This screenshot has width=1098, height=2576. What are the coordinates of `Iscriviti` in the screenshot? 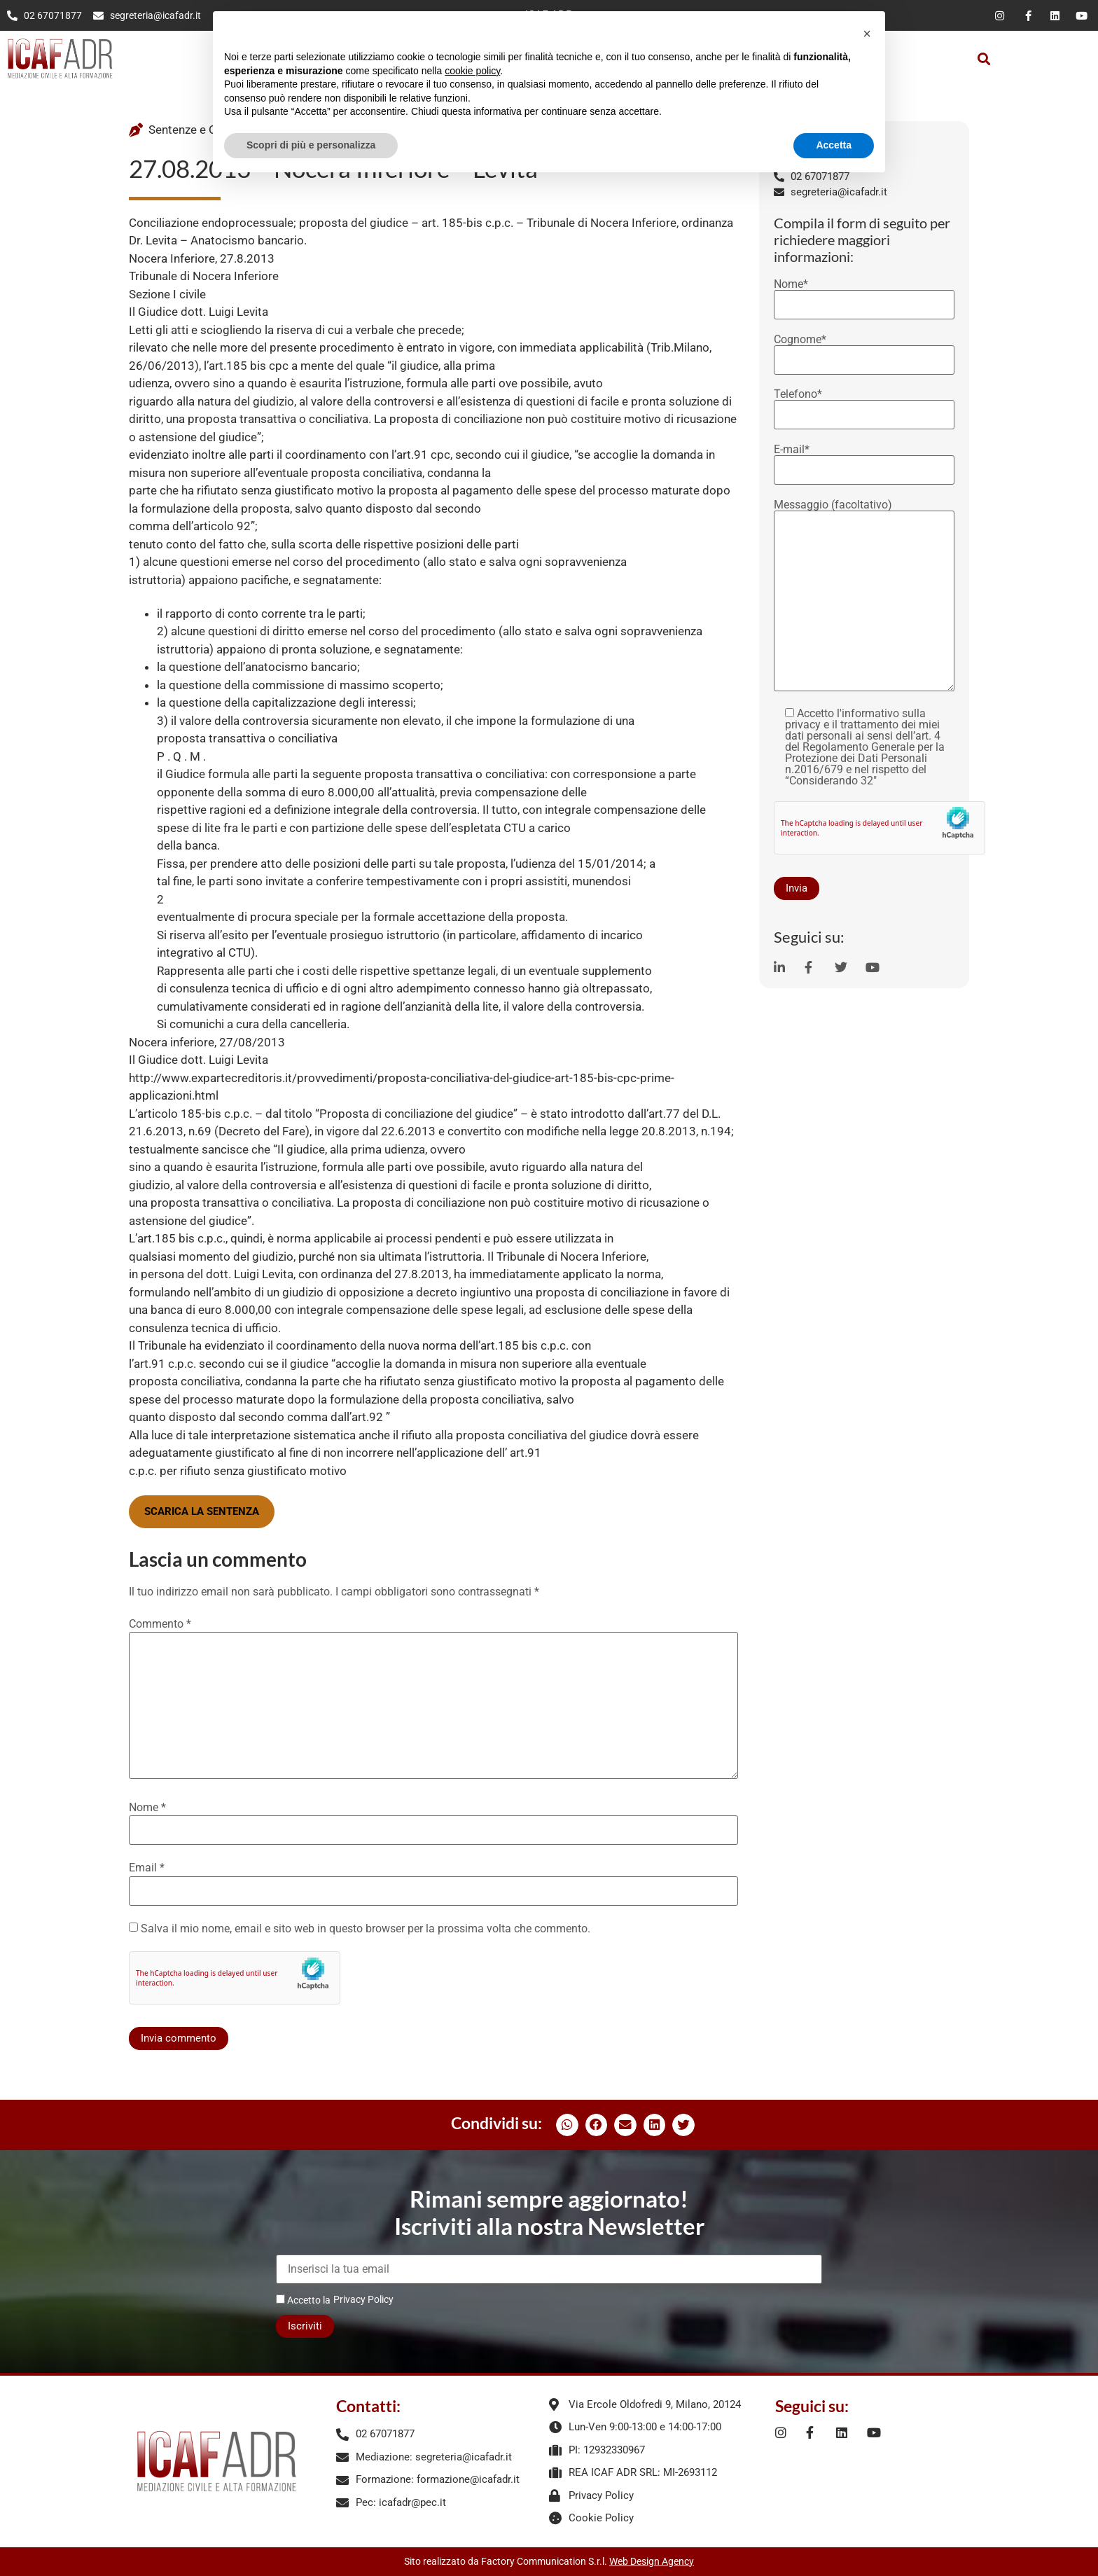 It's located at (305, 2326).